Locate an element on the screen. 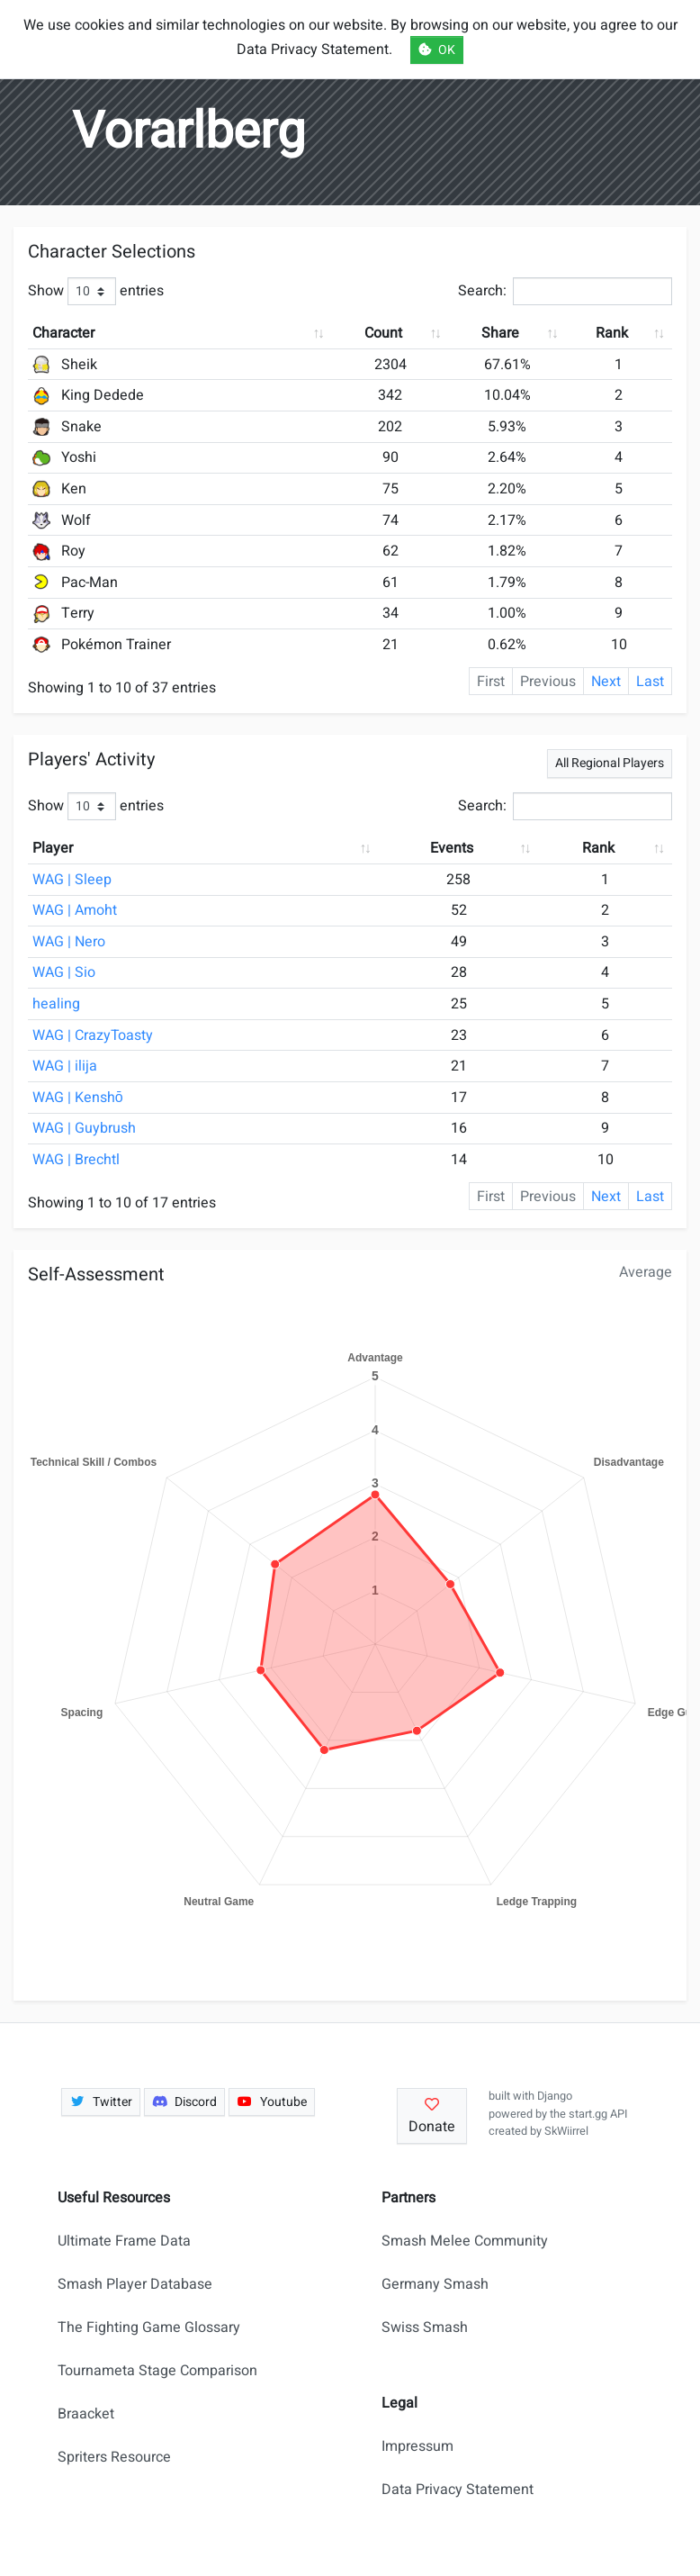  Last is located at coordinates (650, 681).